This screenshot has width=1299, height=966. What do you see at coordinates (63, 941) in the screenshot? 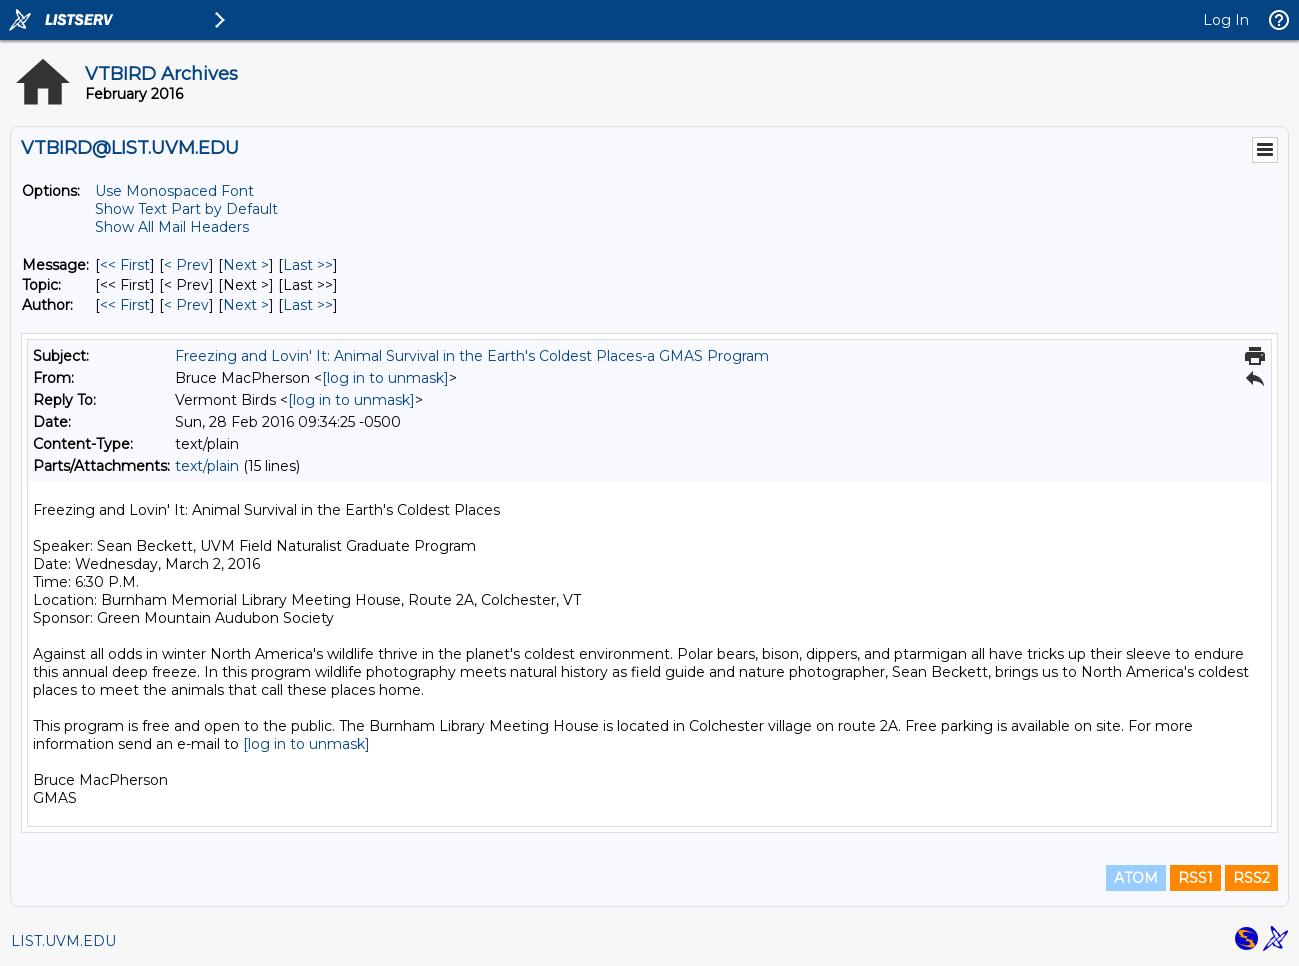
I see `LIST.UVM.EDU` at bounding box center [63, 941].